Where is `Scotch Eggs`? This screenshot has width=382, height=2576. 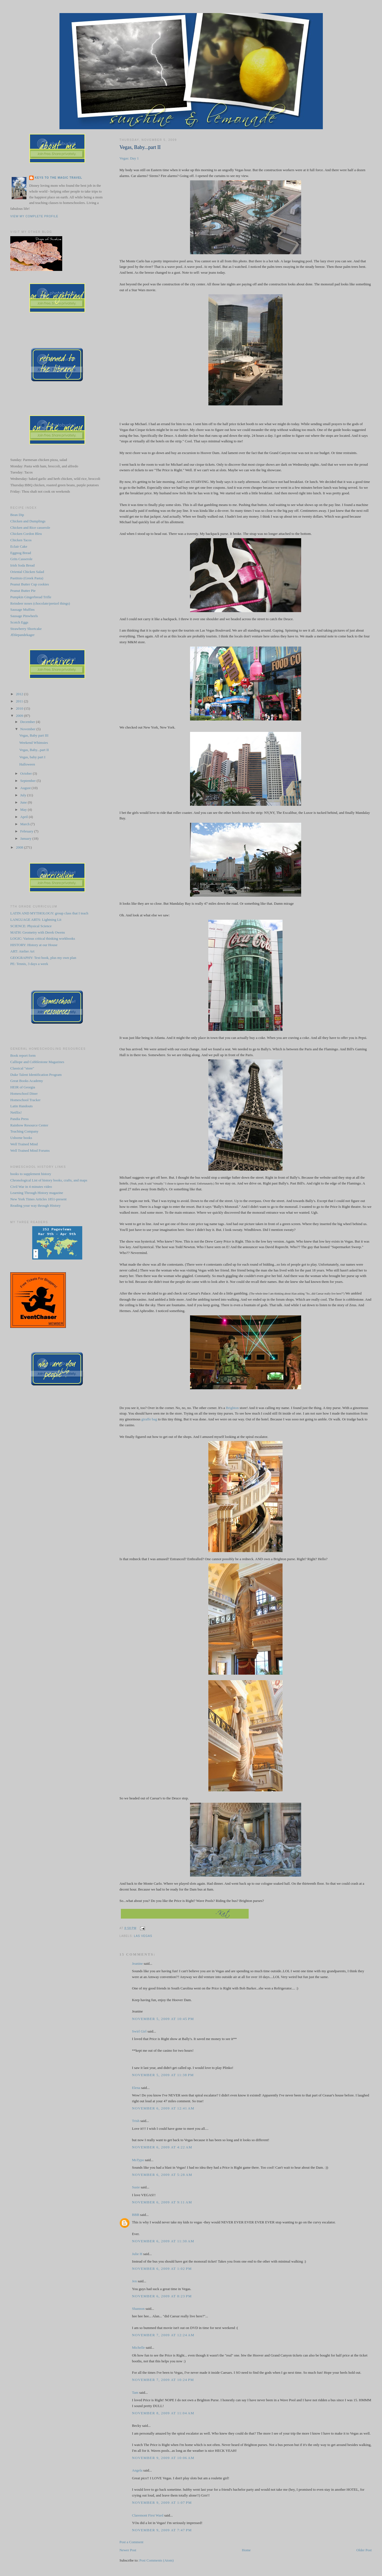
Scotch Eggs is located at coordinates (19, 622).